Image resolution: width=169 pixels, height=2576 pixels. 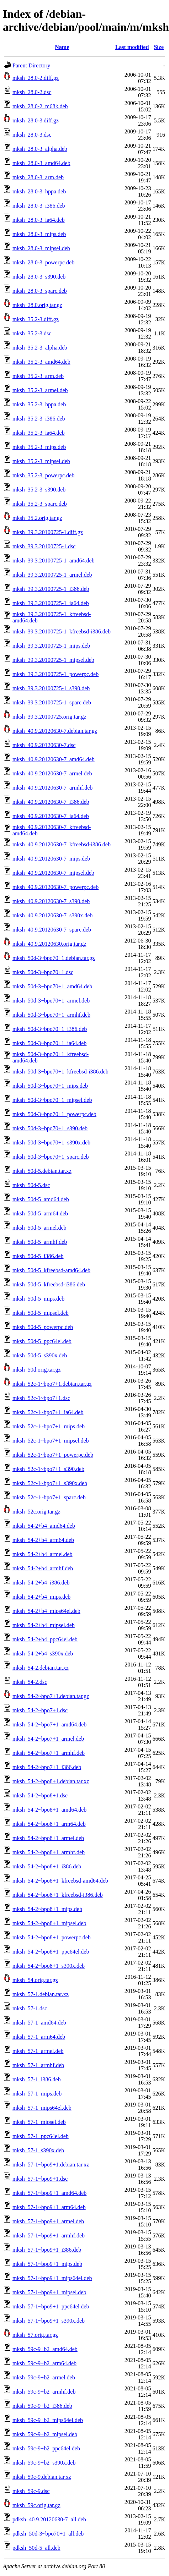 What do you see at coordinates (49, 1810) in the screenshot?
I see `mksh_54-2~bpo8+1_amd64.deb` at bounding box center [49, 1810].